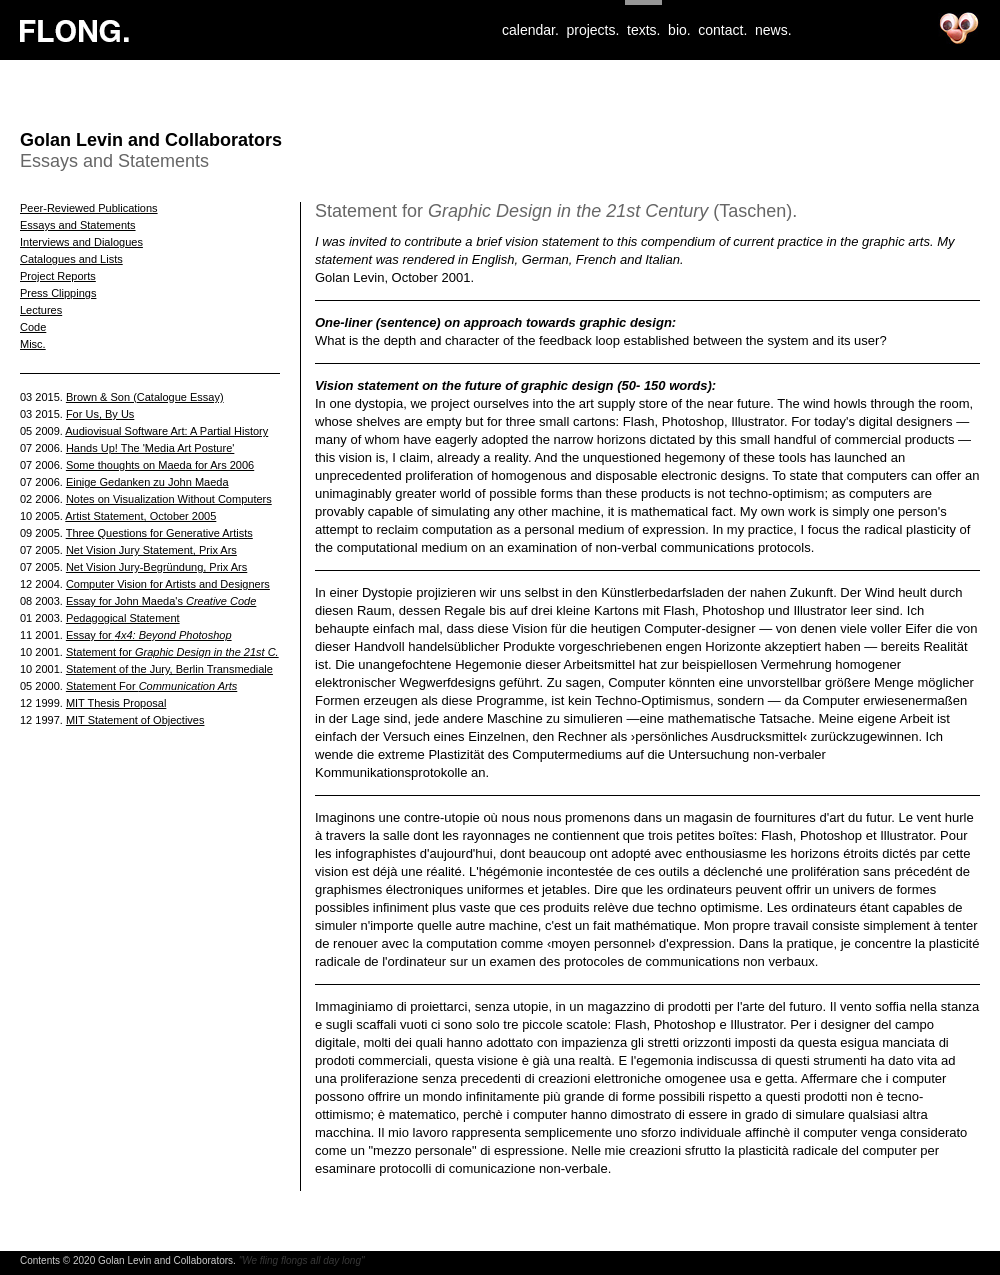 This screenshot has width=1000, height=1275. I want to click on calendar., so click(530, 30).